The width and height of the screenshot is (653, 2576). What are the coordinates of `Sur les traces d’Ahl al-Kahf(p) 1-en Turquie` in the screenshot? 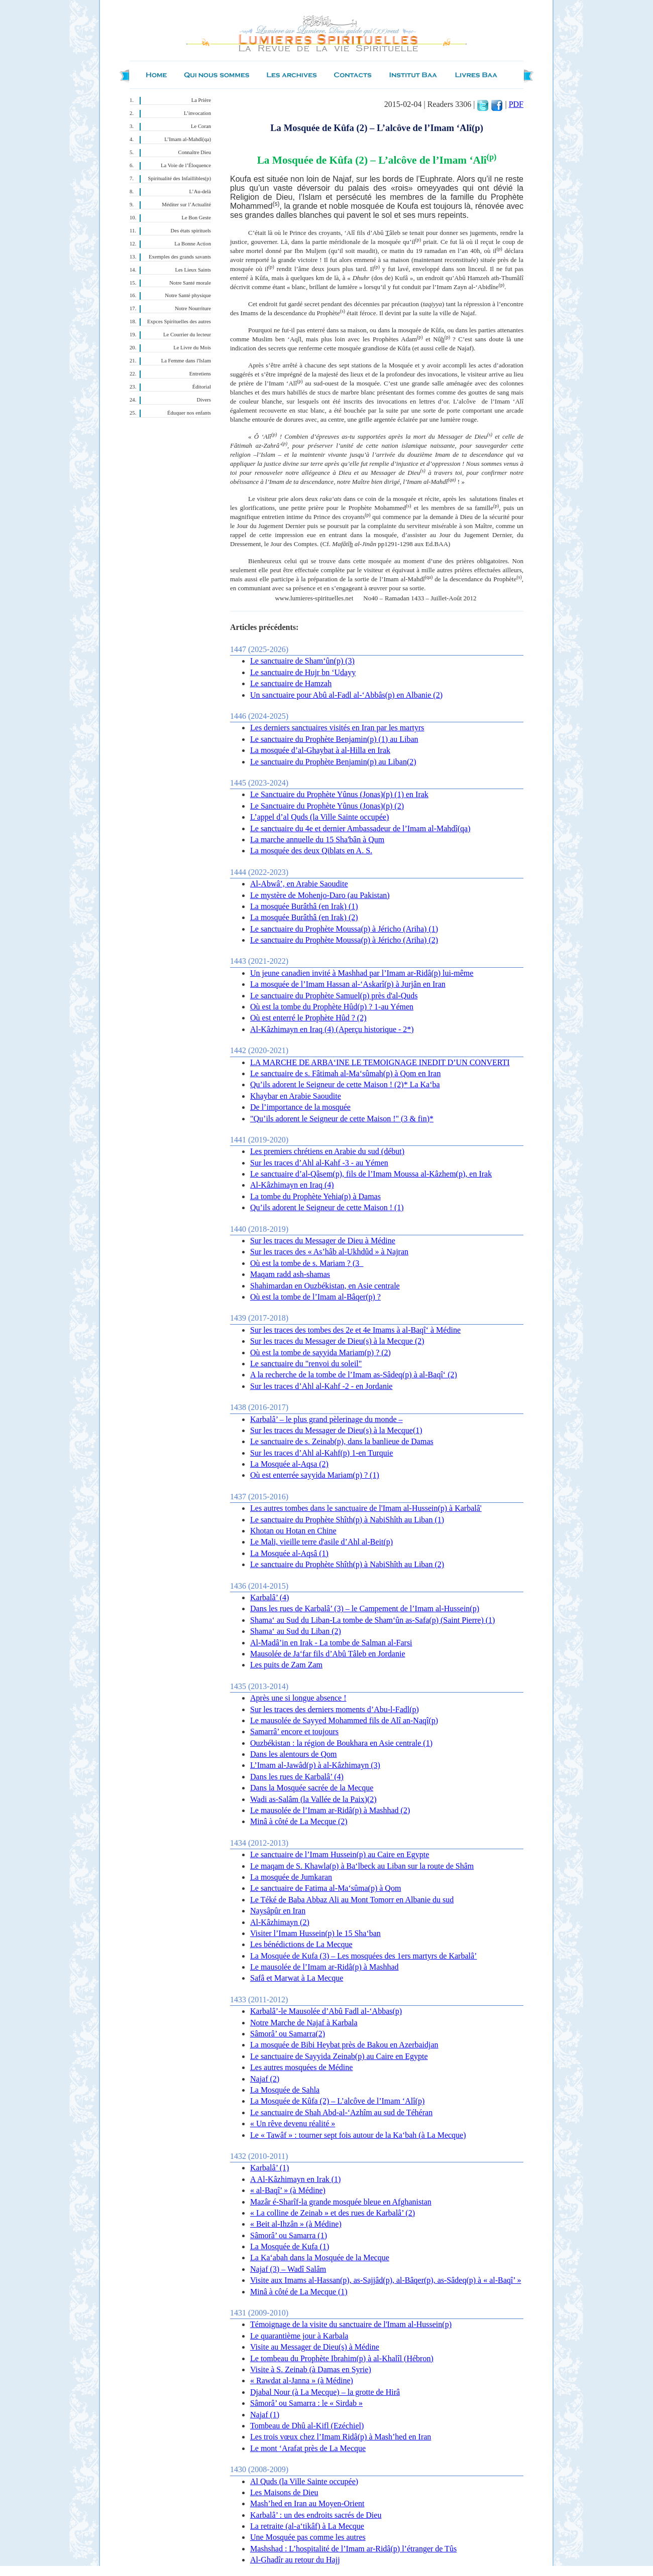 It's located at (321, 1453).